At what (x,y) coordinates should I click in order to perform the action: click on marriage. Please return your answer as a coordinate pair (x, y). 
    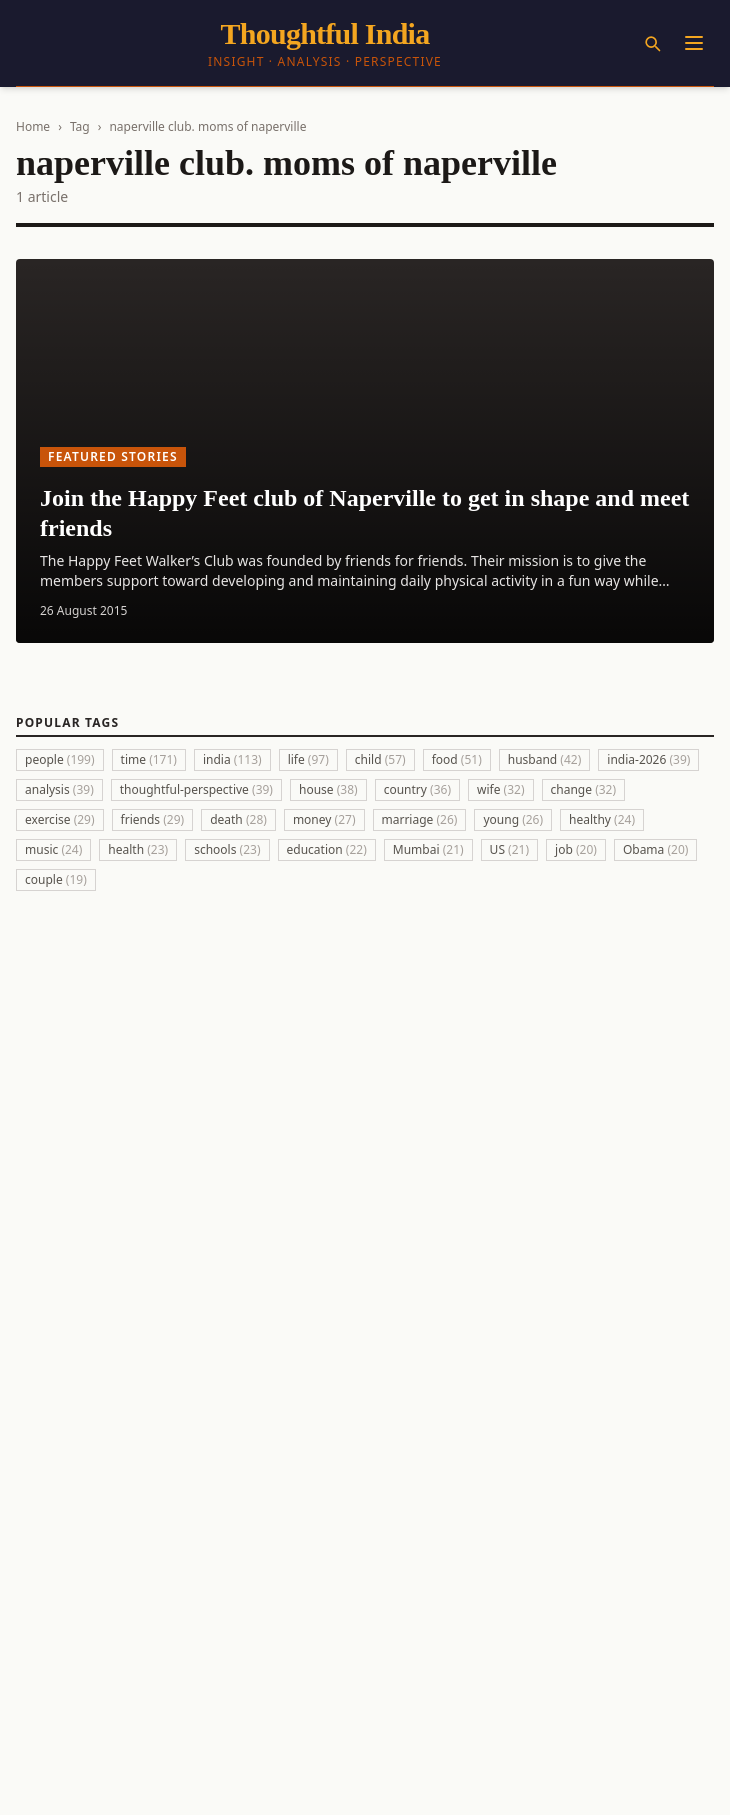
    Looking at the image, I should click on (420, 819).